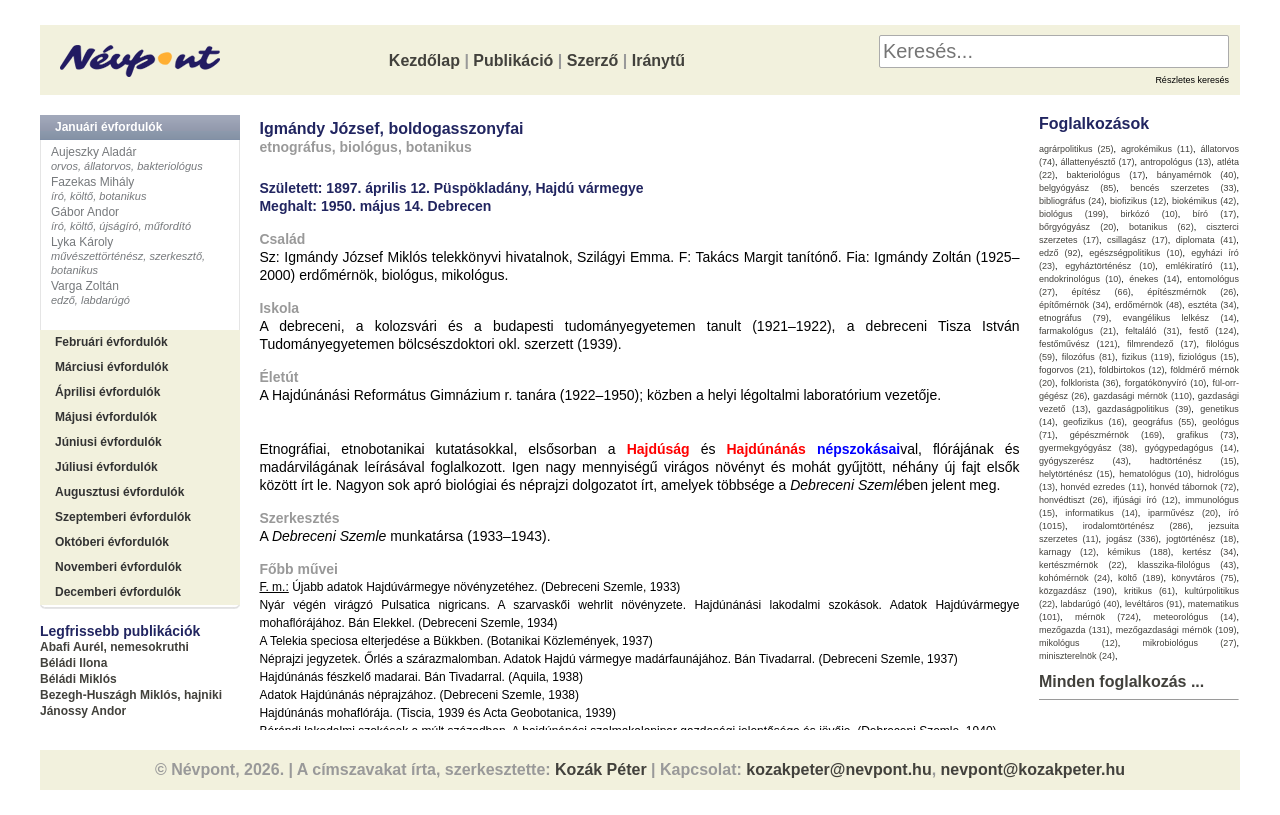 This screenshot has height=815, width=1280. I want to click on Varga Zoltán, so click(85, 286).